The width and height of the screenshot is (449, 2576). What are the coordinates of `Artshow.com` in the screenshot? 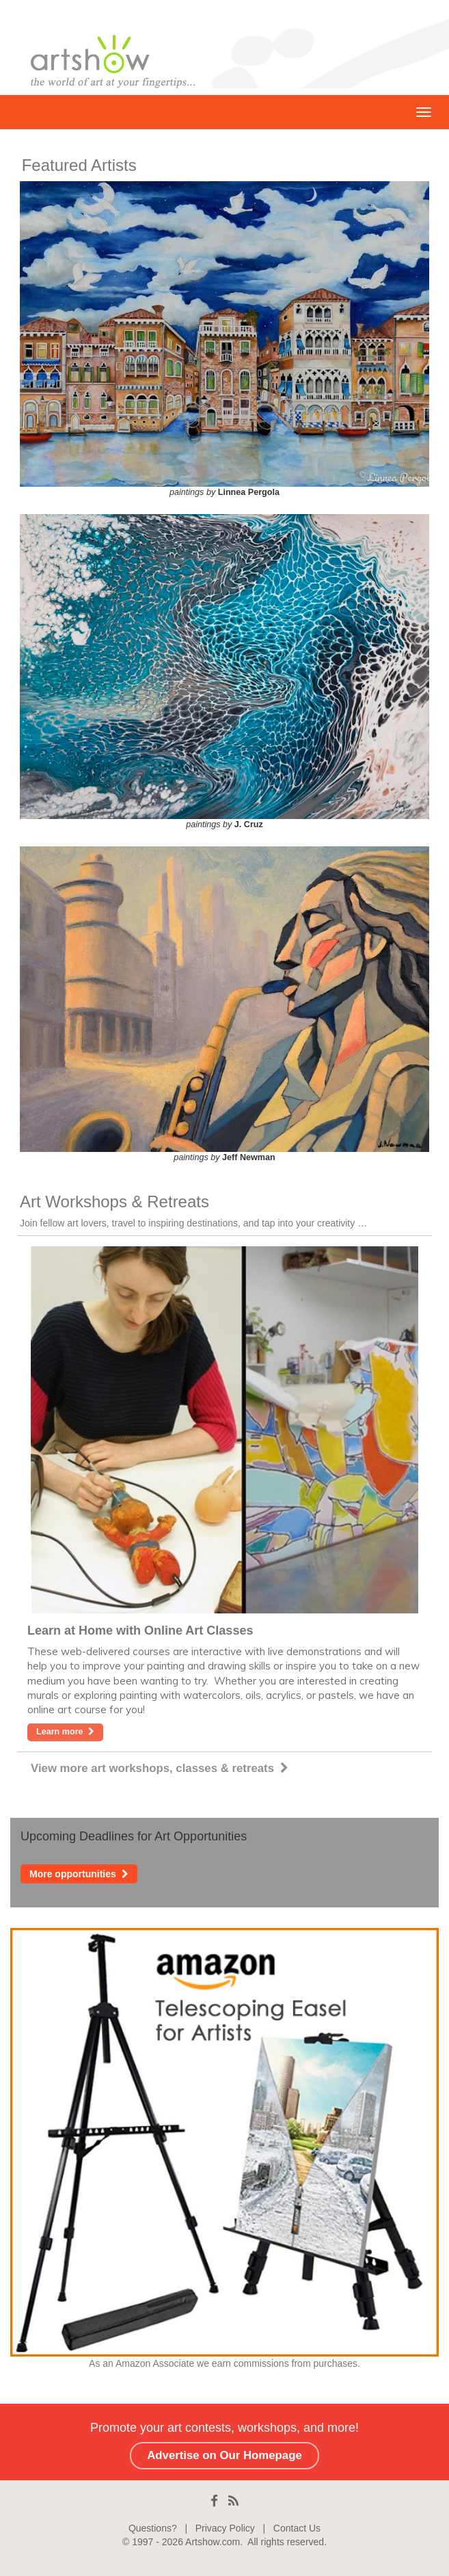 It's located at (212, 2541).